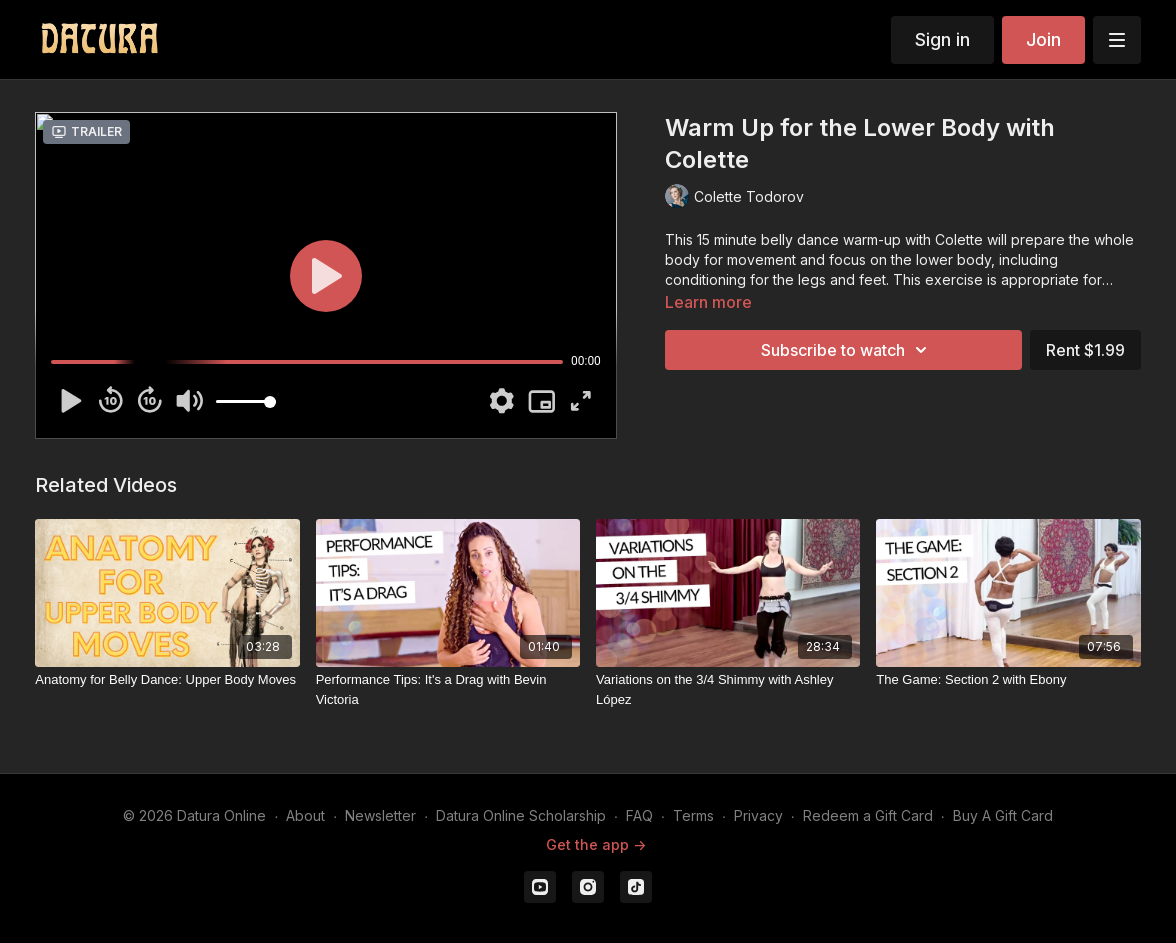  What do you see at coordinates (1008, 680) in the screenshot?
I see `[The Game: Section 2 with Ebony]` at bounding box center [1008, 680].